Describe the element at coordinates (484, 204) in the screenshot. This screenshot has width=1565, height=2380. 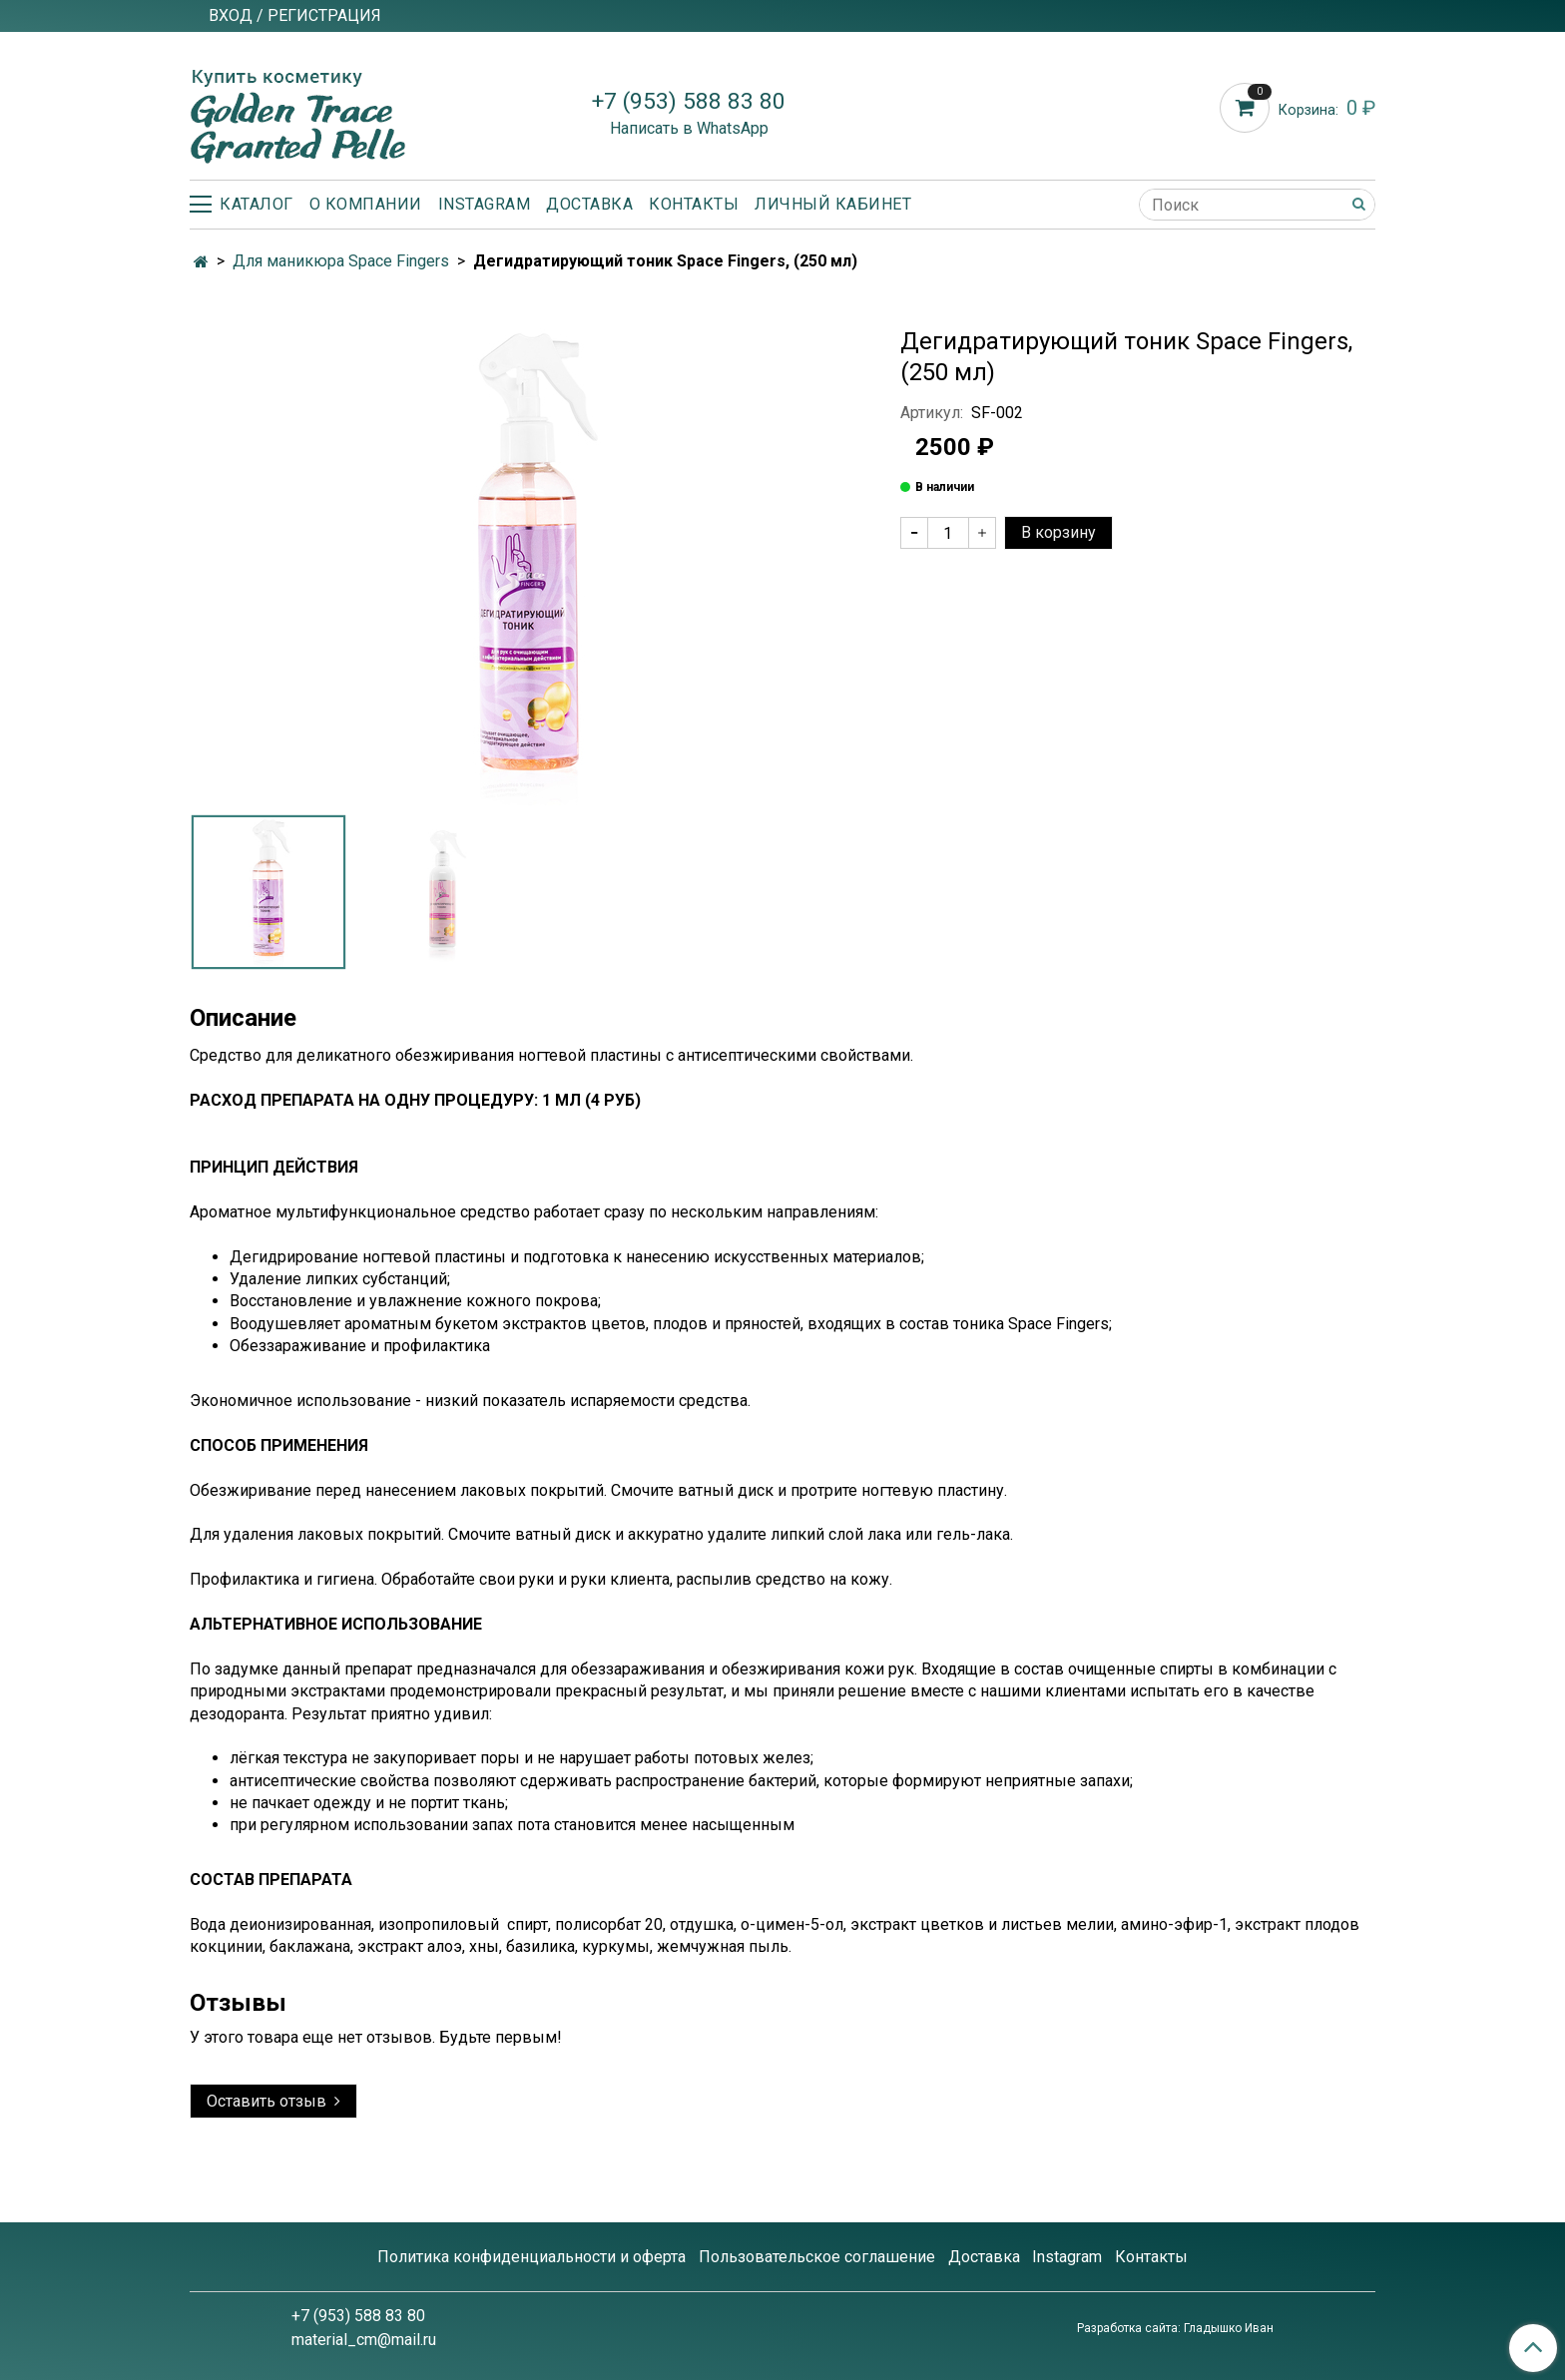
I see `Instagram` at that location.